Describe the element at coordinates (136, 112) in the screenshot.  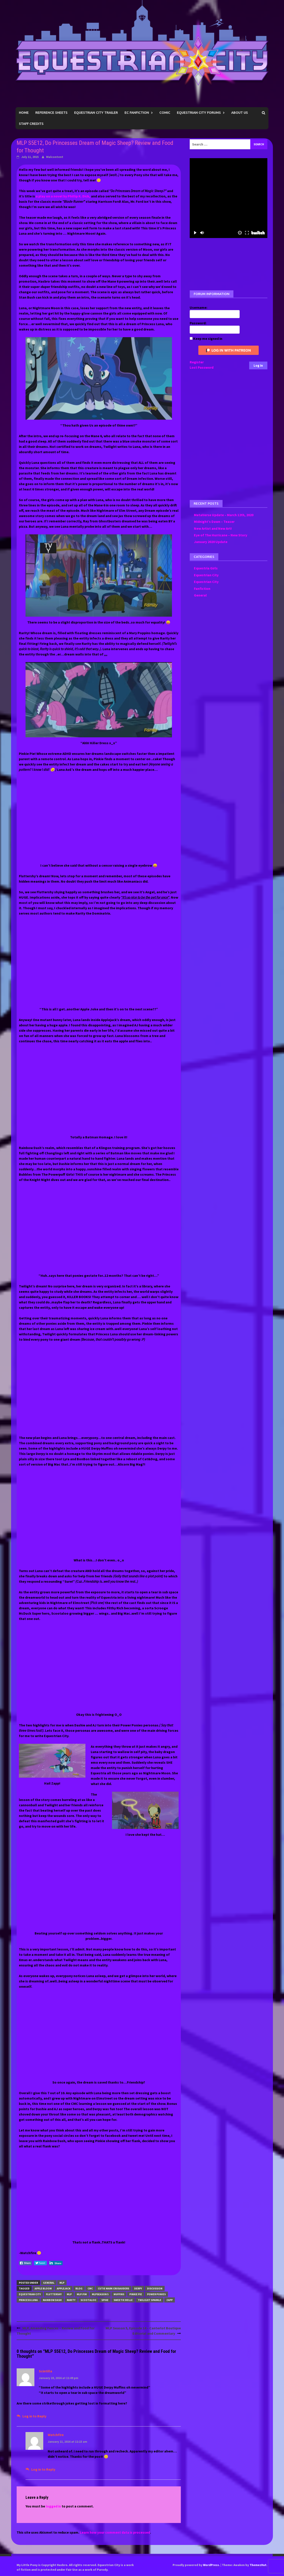
I see `EC Fanfiction` at that location.